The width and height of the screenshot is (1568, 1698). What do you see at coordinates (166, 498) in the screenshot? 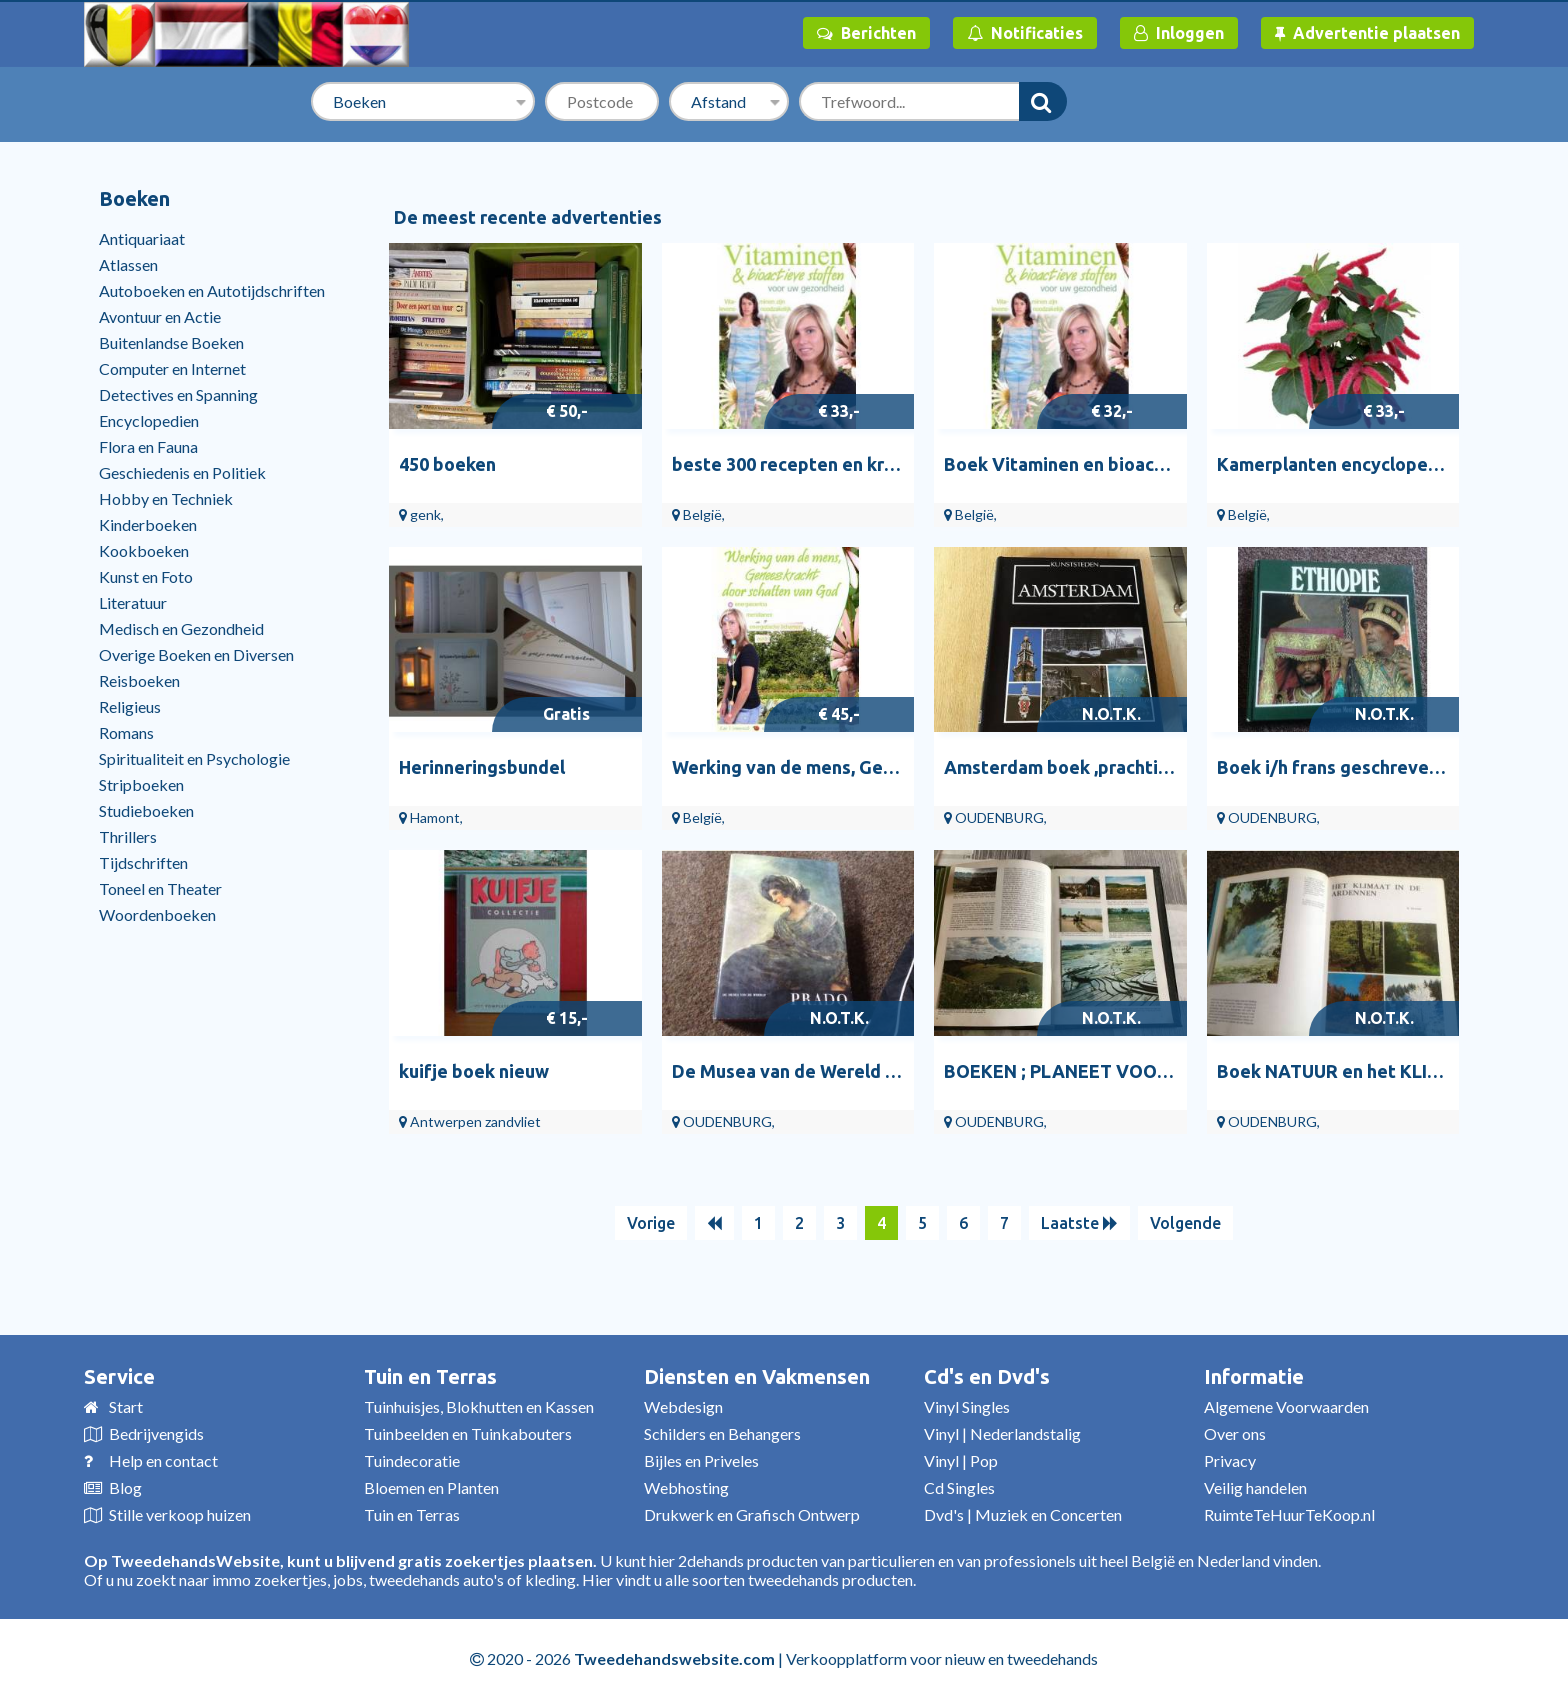
I see `Hobby en Techniek` at bounding box center [166, 498].